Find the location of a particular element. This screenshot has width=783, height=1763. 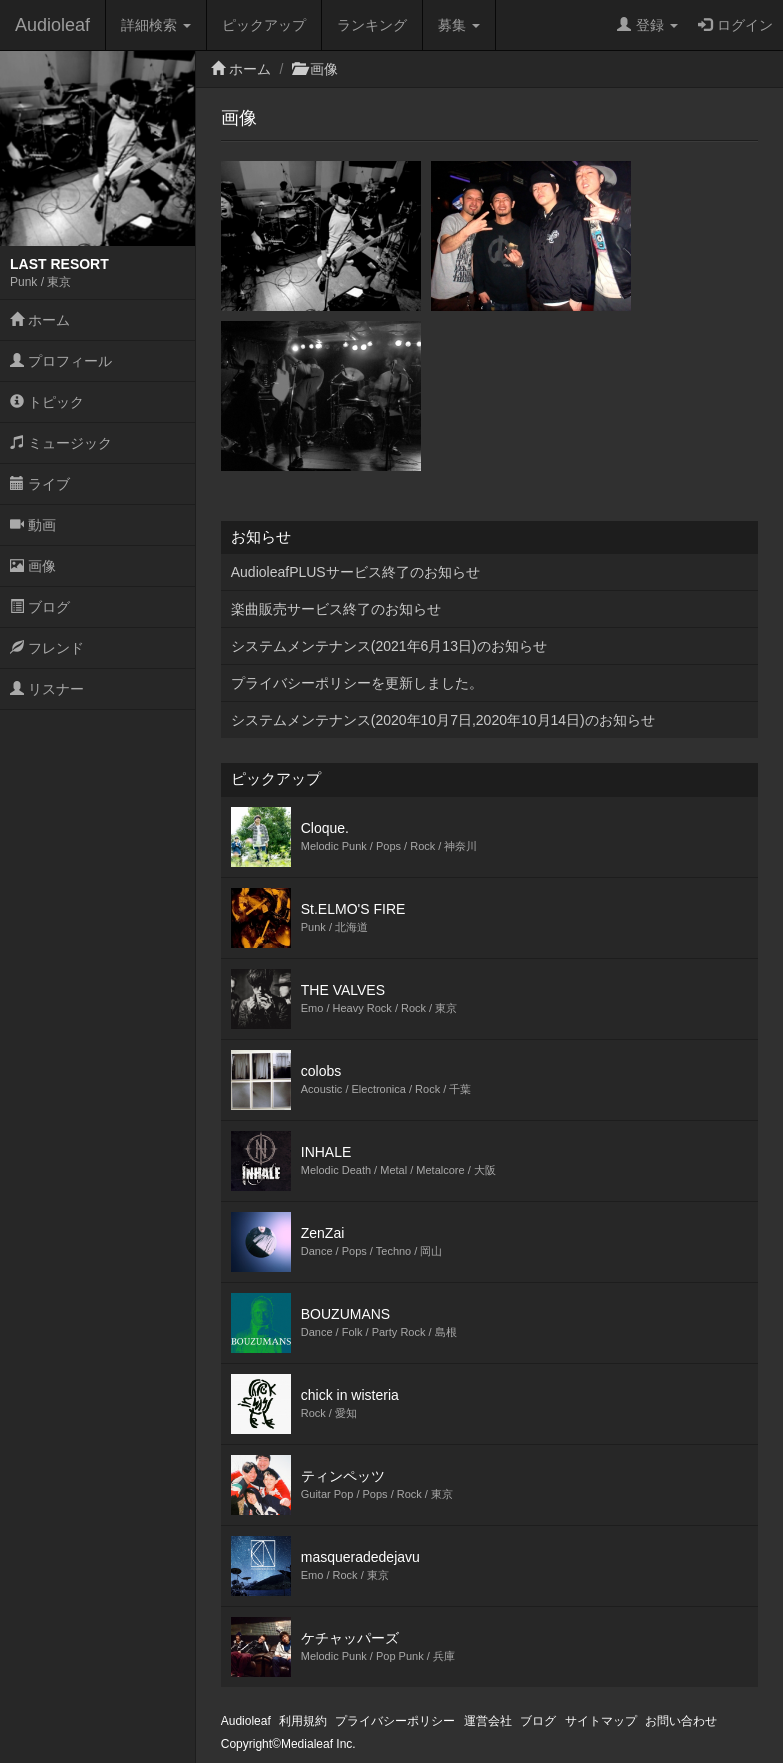

Audioleaf is located at coordinates (52, 25).